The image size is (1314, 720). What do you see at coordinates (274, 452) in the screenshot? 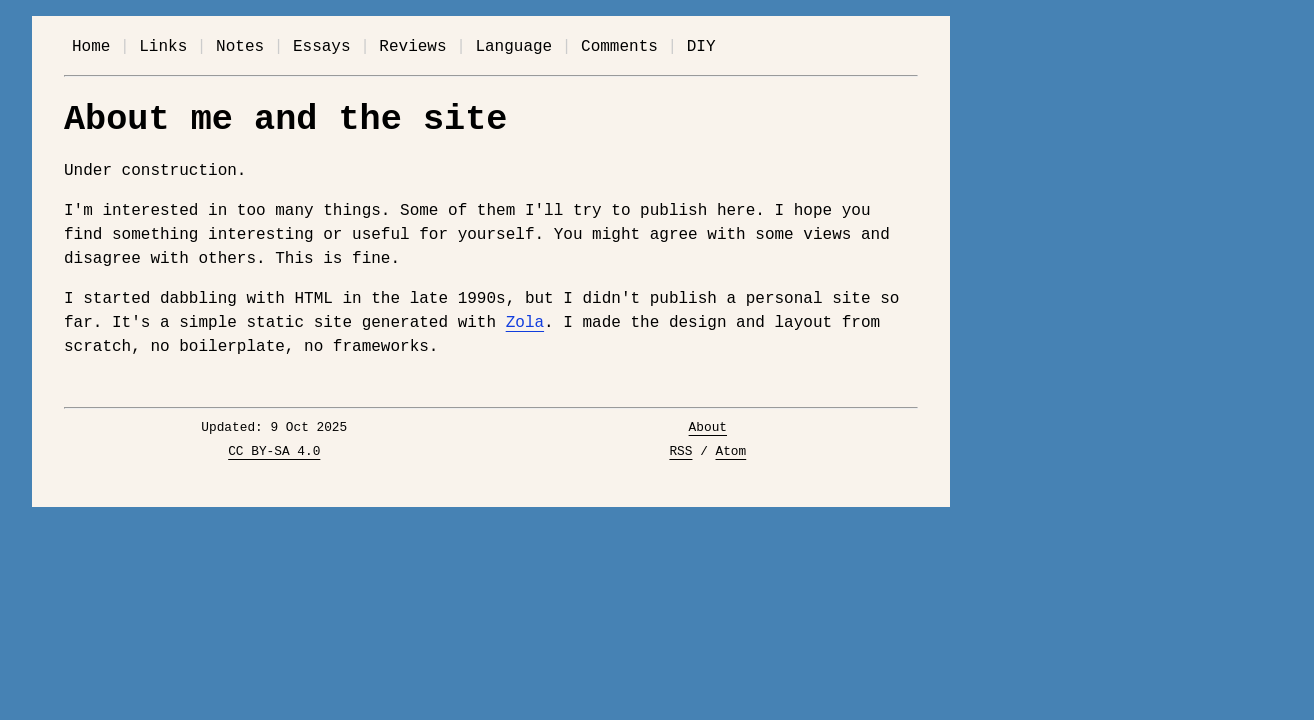
I see `CC BY-SA 4.0` at bounding box center [274, 452].